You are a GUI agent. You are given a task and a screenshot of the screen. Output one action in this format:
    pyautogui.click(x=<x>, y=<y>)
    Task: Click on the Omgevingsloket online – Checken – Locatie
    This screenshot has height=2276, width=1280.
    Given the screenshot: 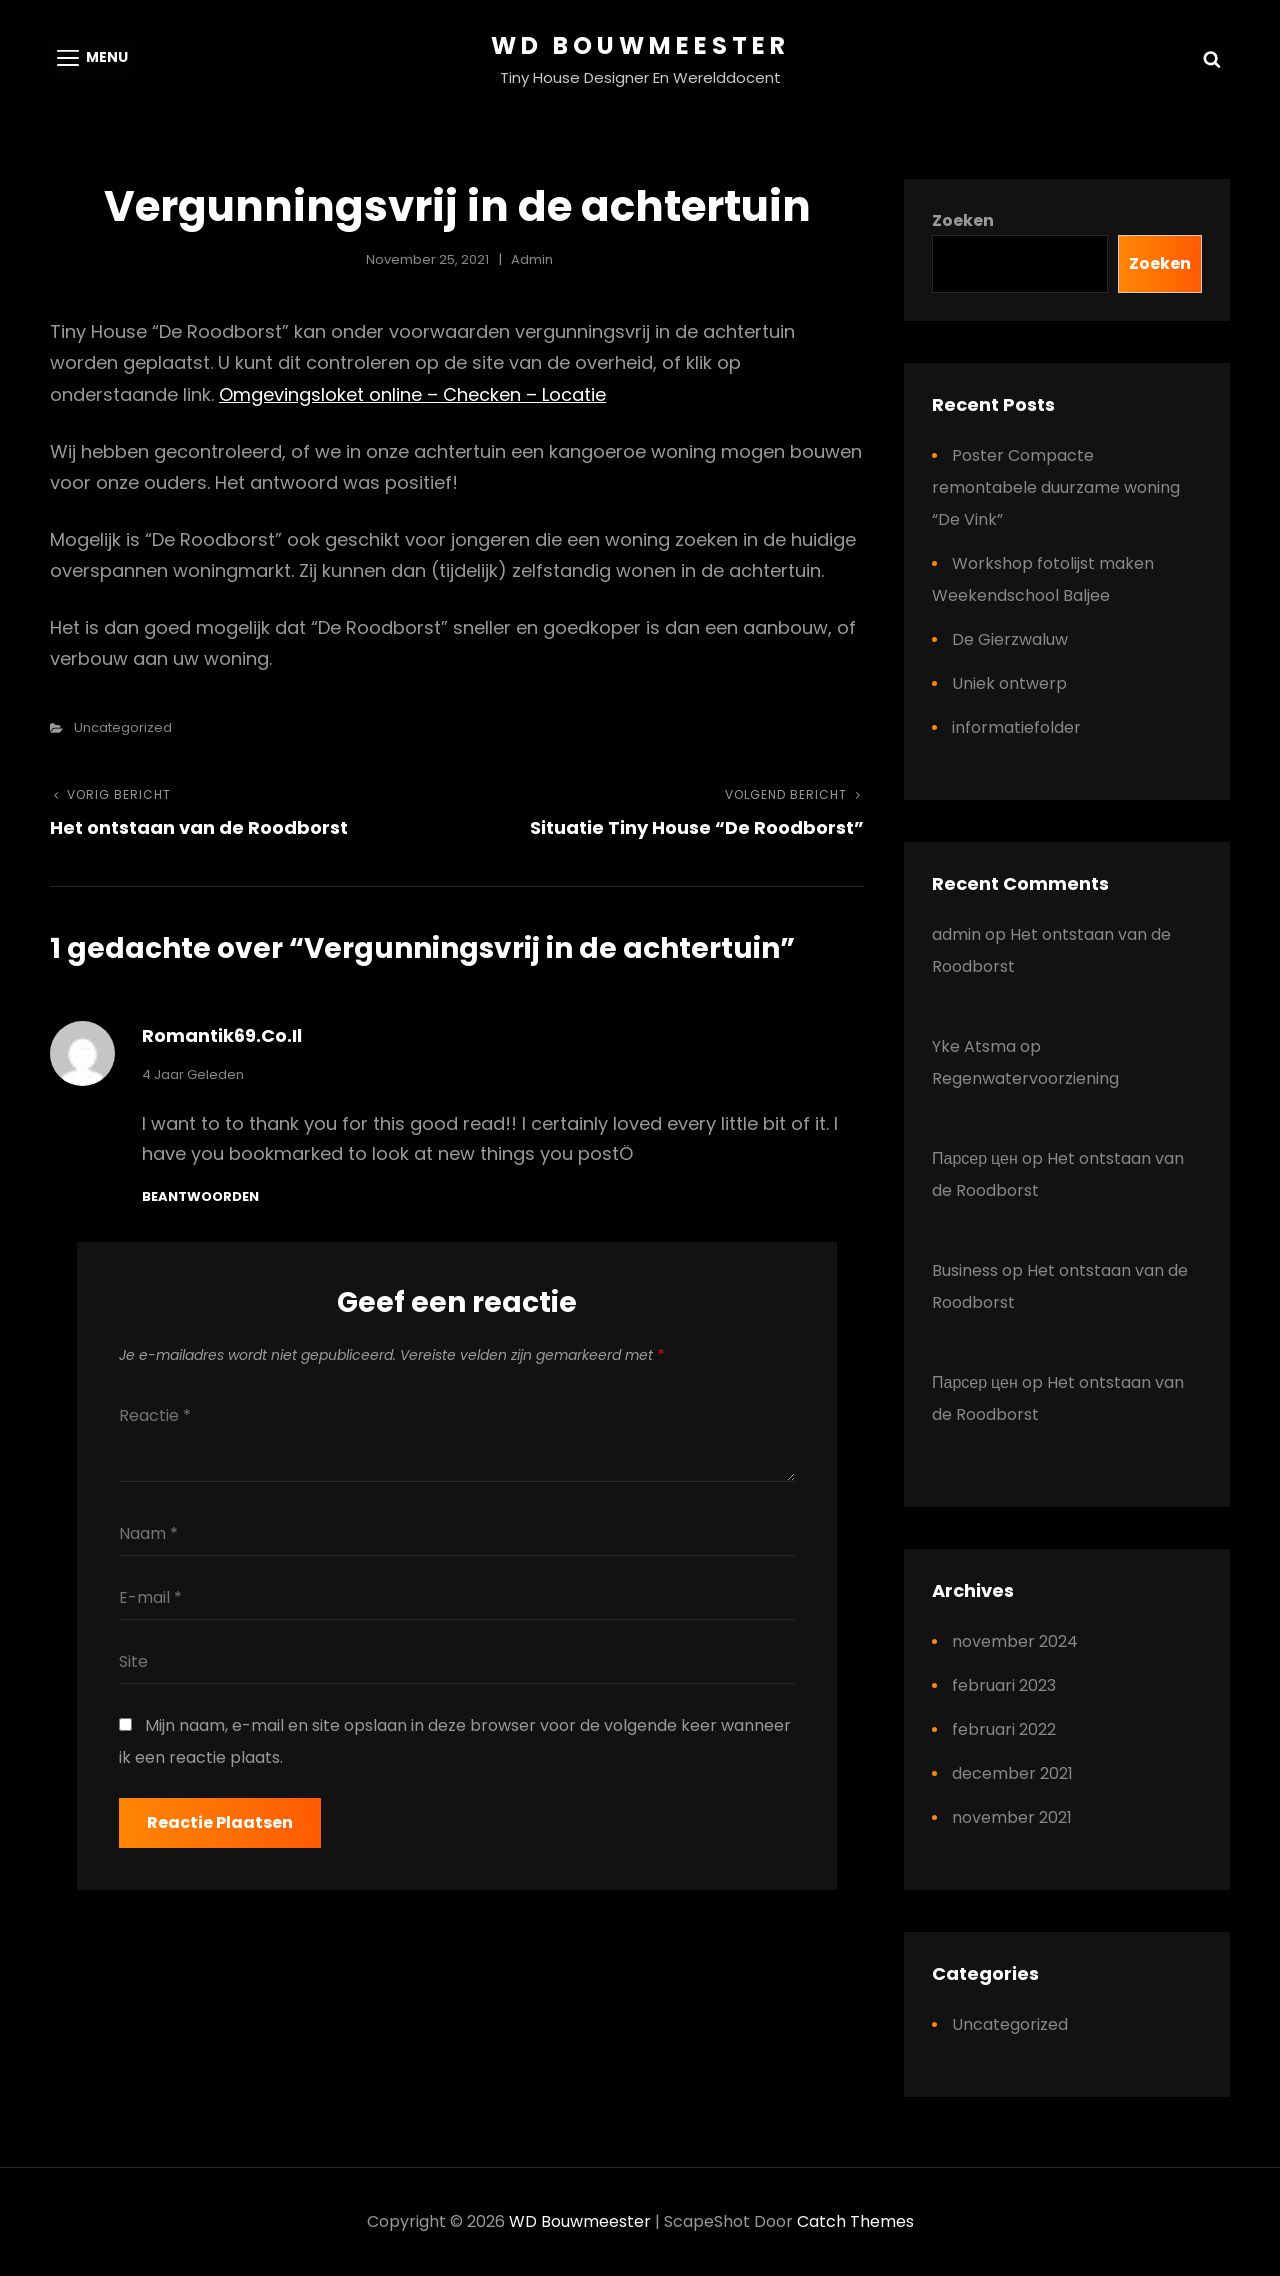 What is the action you would take?
    pyautogui.click(x=412, y=394)
    